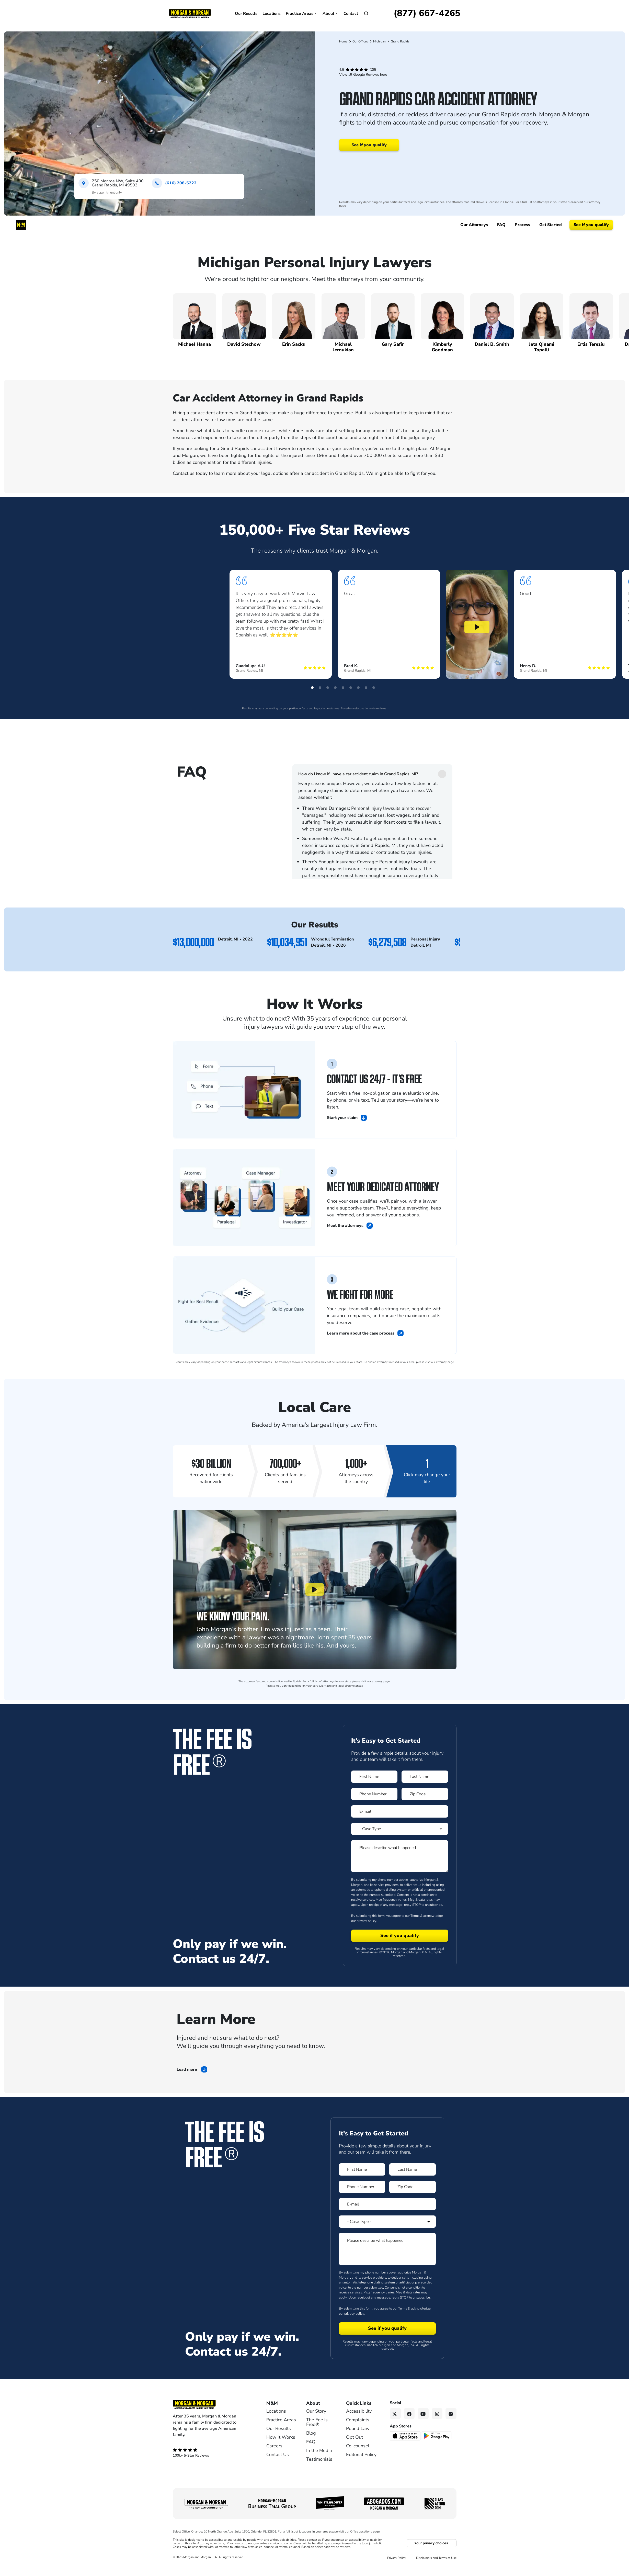 This screenshot has width=629, height=2576. I want to click on [Form 1 First Name], so click(374, 1777).